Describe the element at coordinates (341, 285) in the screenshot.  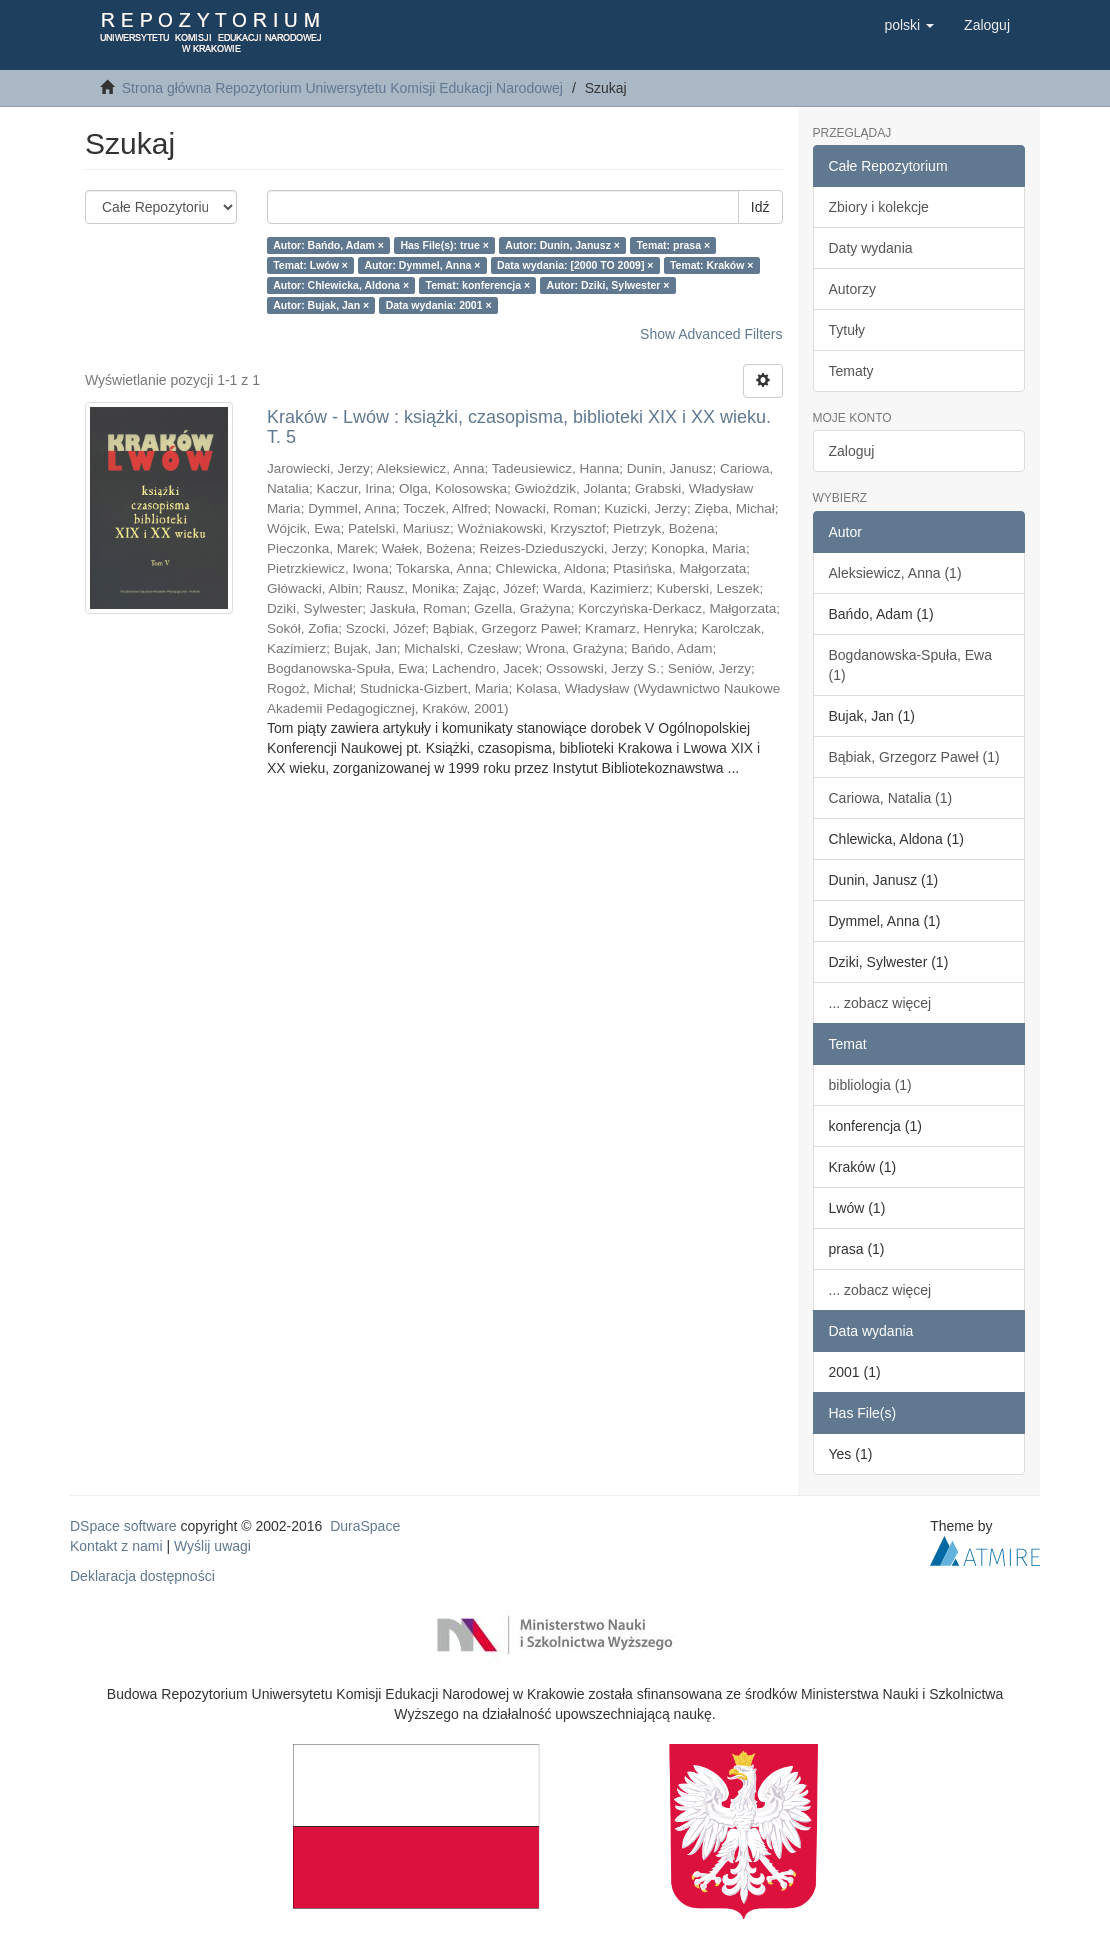
I see `Autor: Chlewicka, Aldona ×` at that location.